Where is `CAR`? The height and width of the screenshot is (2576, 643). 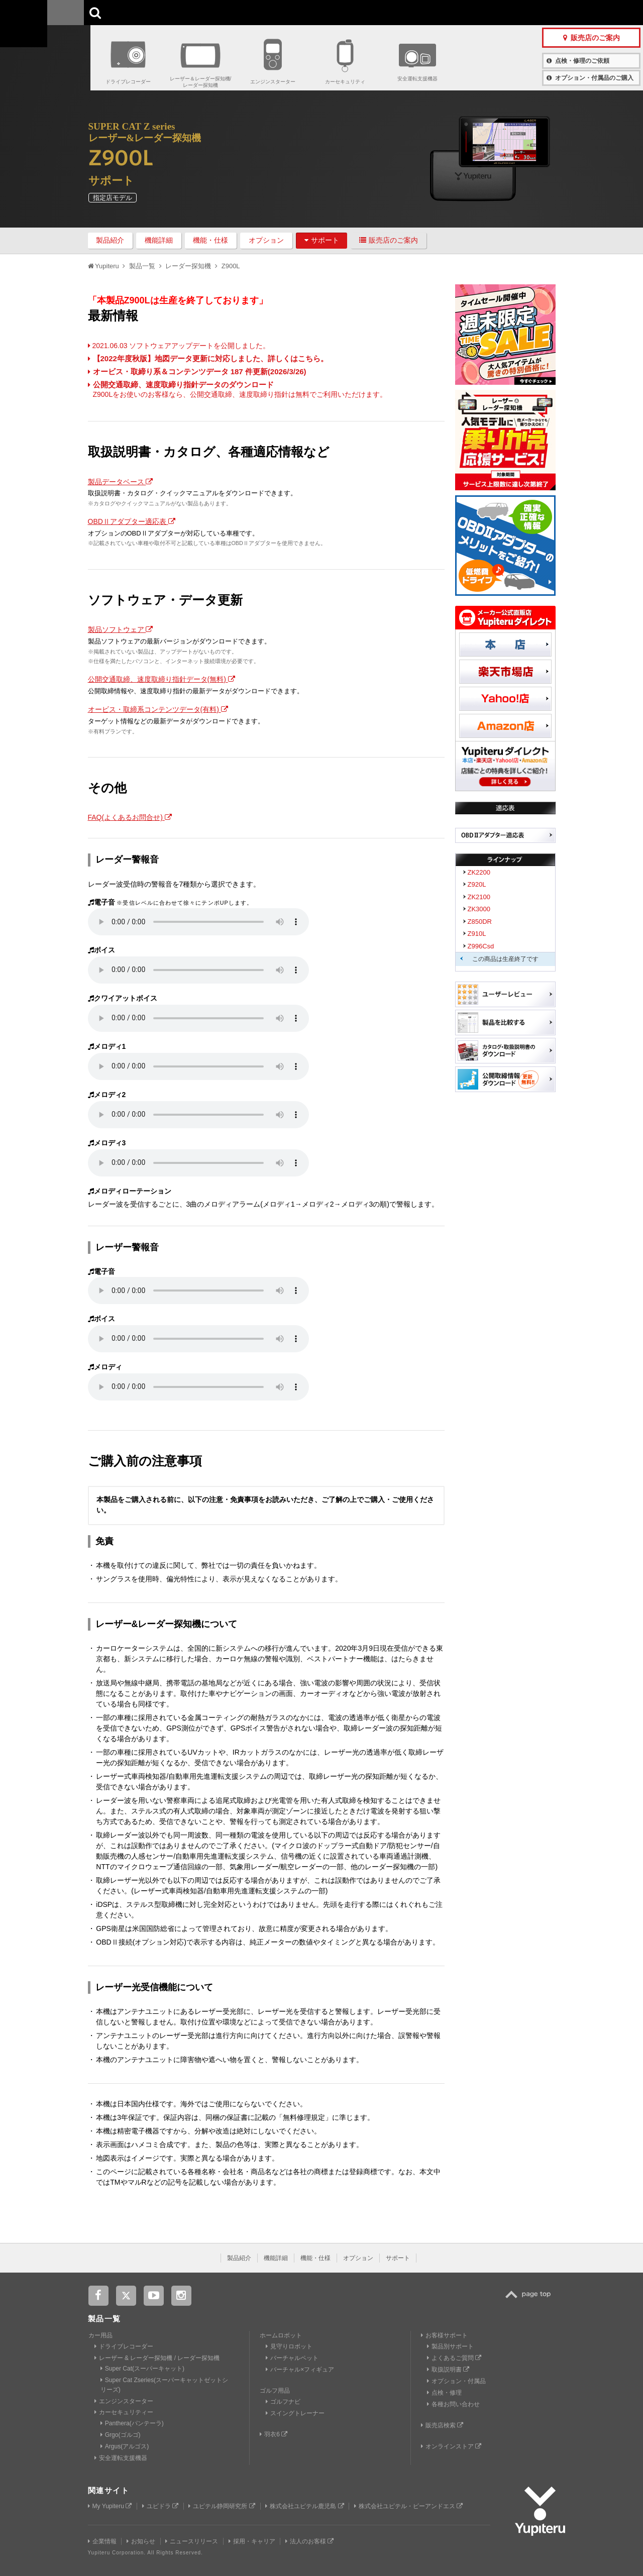
CAR is located at coordinates (121, 13).